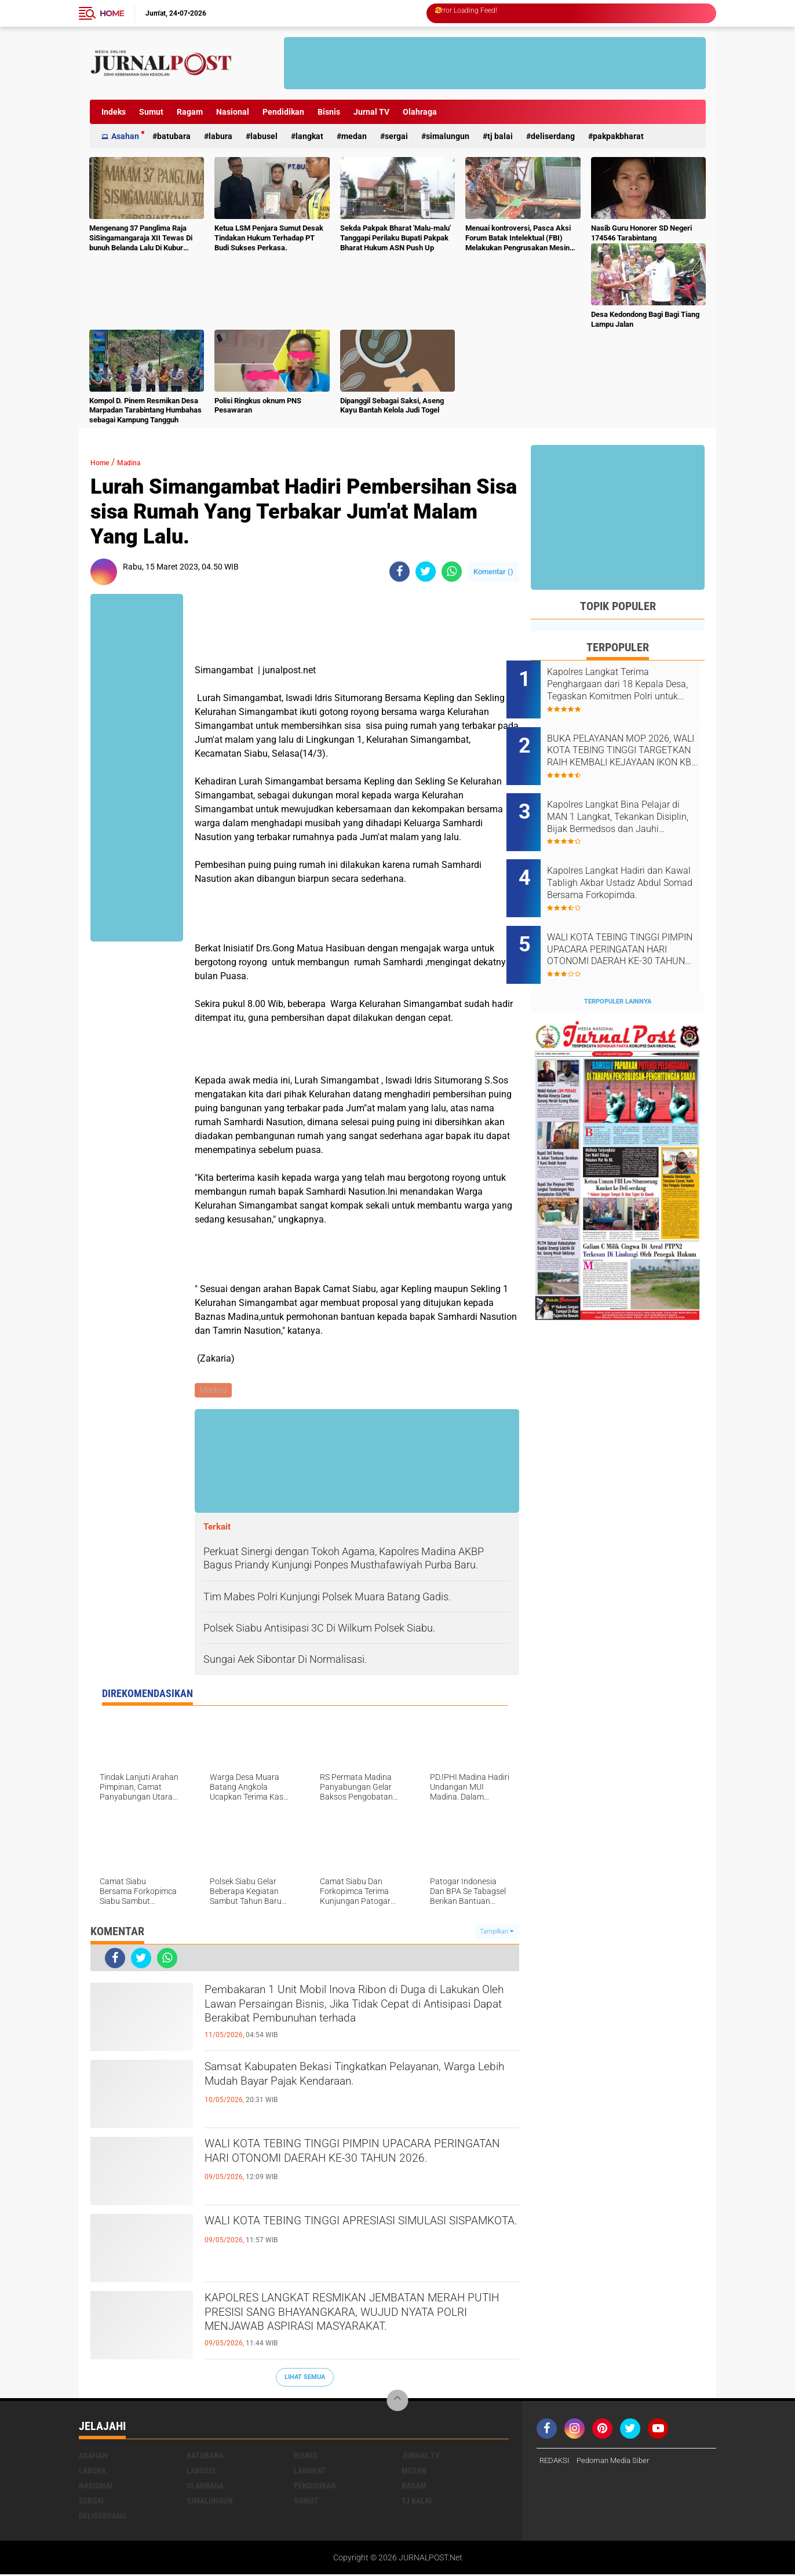 The image size is (795, 2576). Describe the element at coordinates (392, 405) in the screenshot. I see `Dipanggil Sebagai Saksi, Aseng Kayu Bantah Kelola Judi Togel` at that location.